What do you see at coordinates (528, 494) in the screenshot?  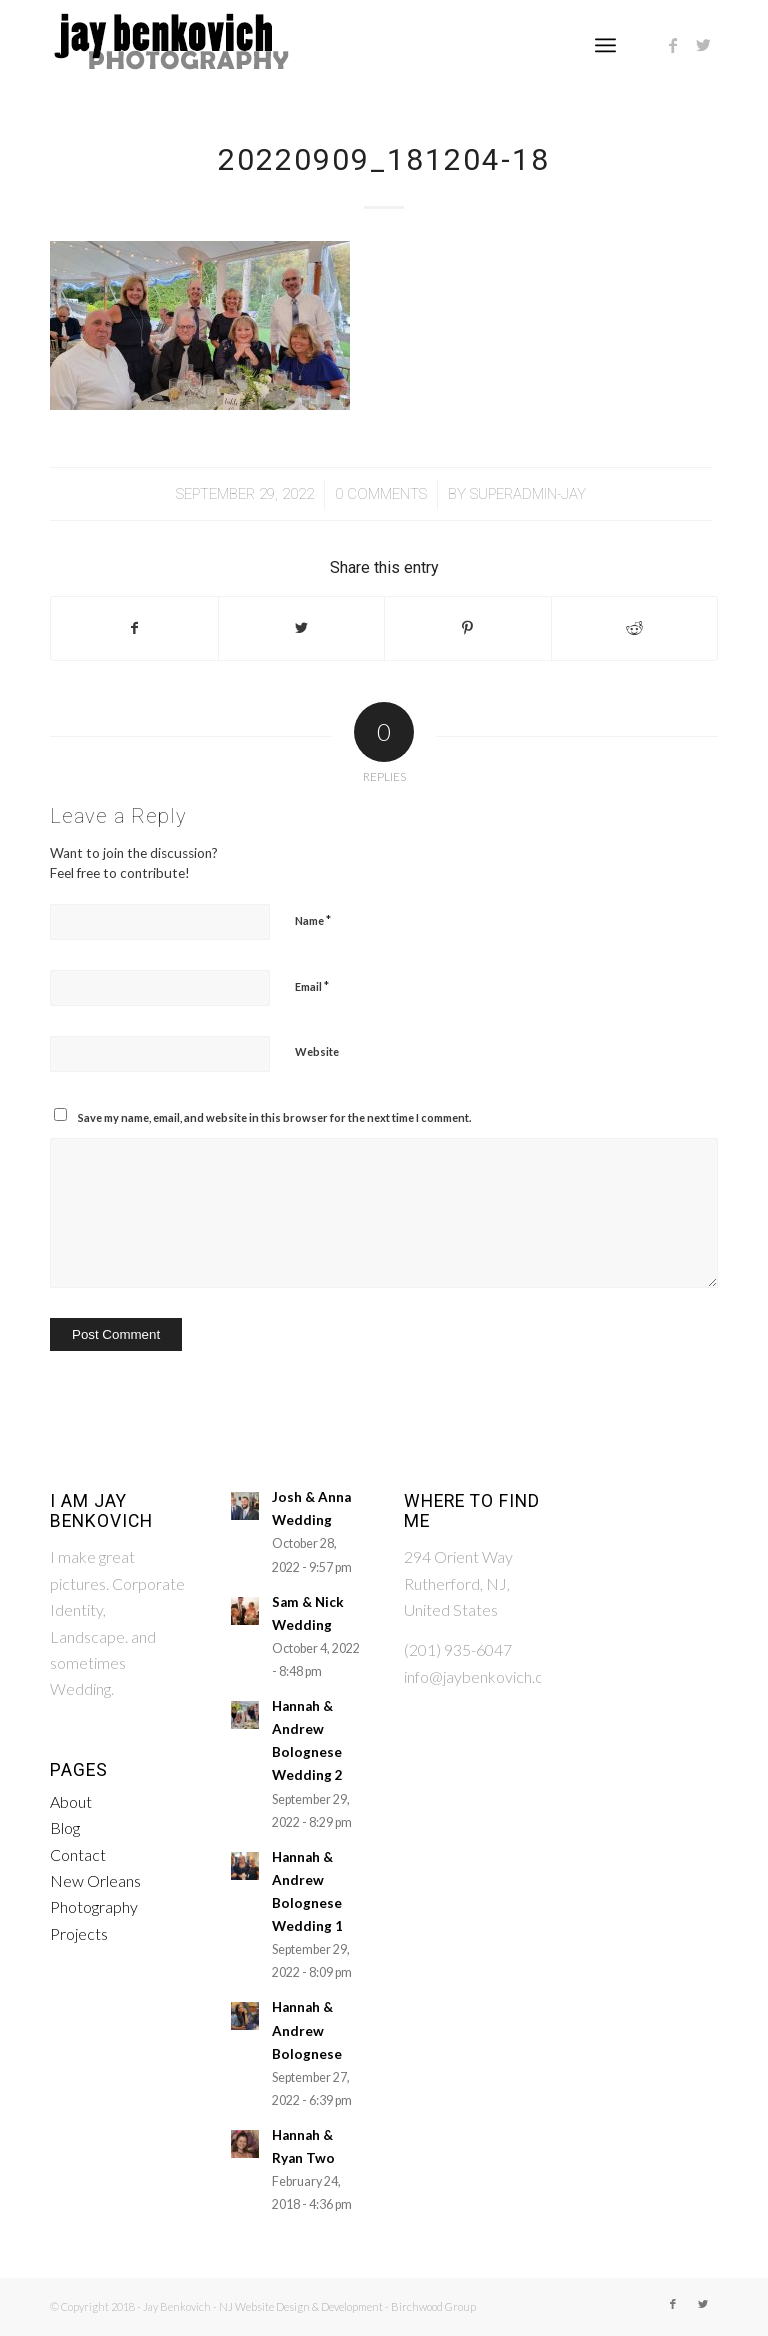 I see `Superadmin-Jay` at bounding box center [528, 494].